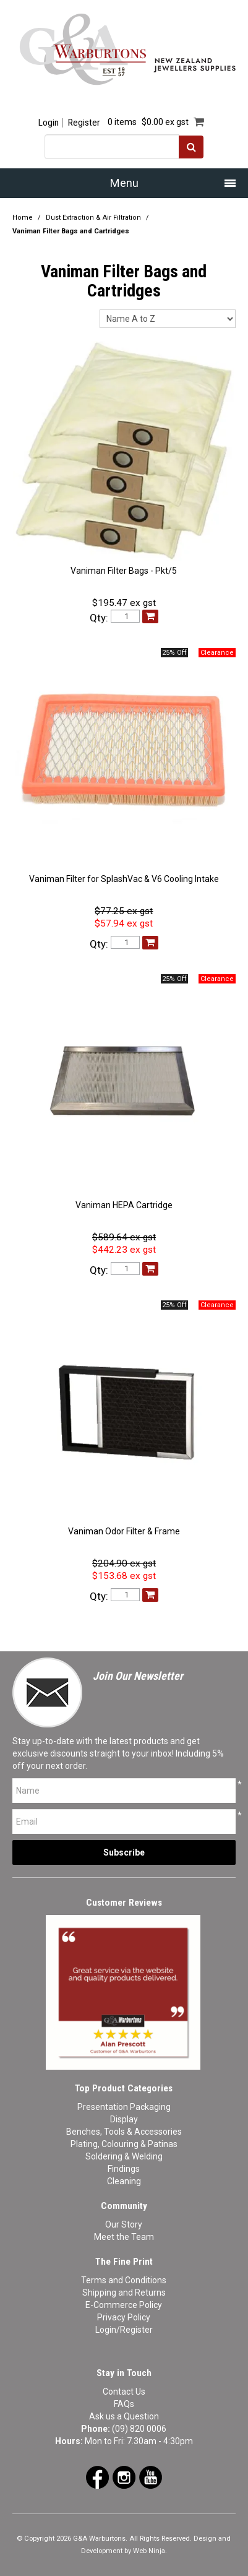 The width and height of the screenshot is (248, 2576). I want to click on Vaniman Odor Filter & Frame, so click(124, 1531).